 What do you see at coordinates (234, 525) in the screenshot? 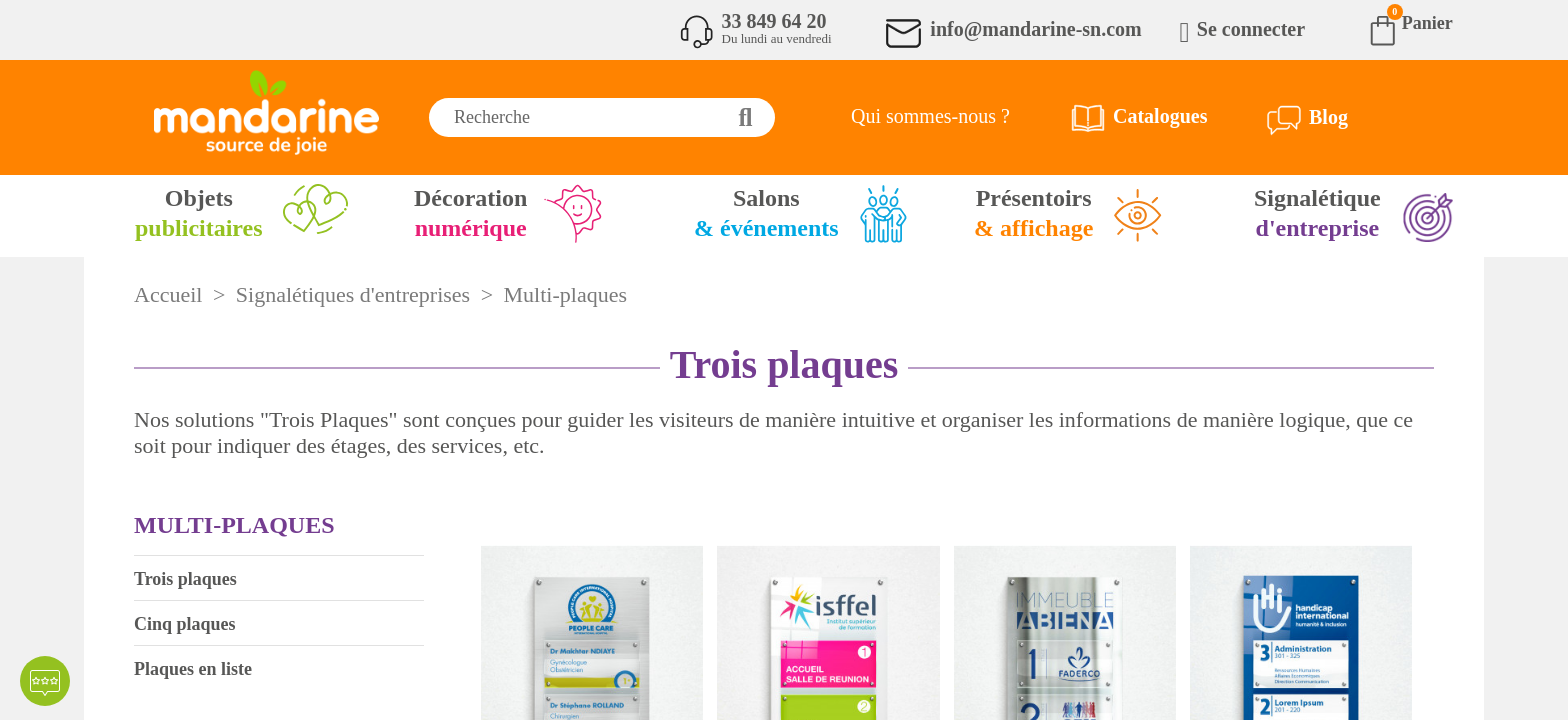
I see `Multi-plaques` at bounding box center [234, 525].